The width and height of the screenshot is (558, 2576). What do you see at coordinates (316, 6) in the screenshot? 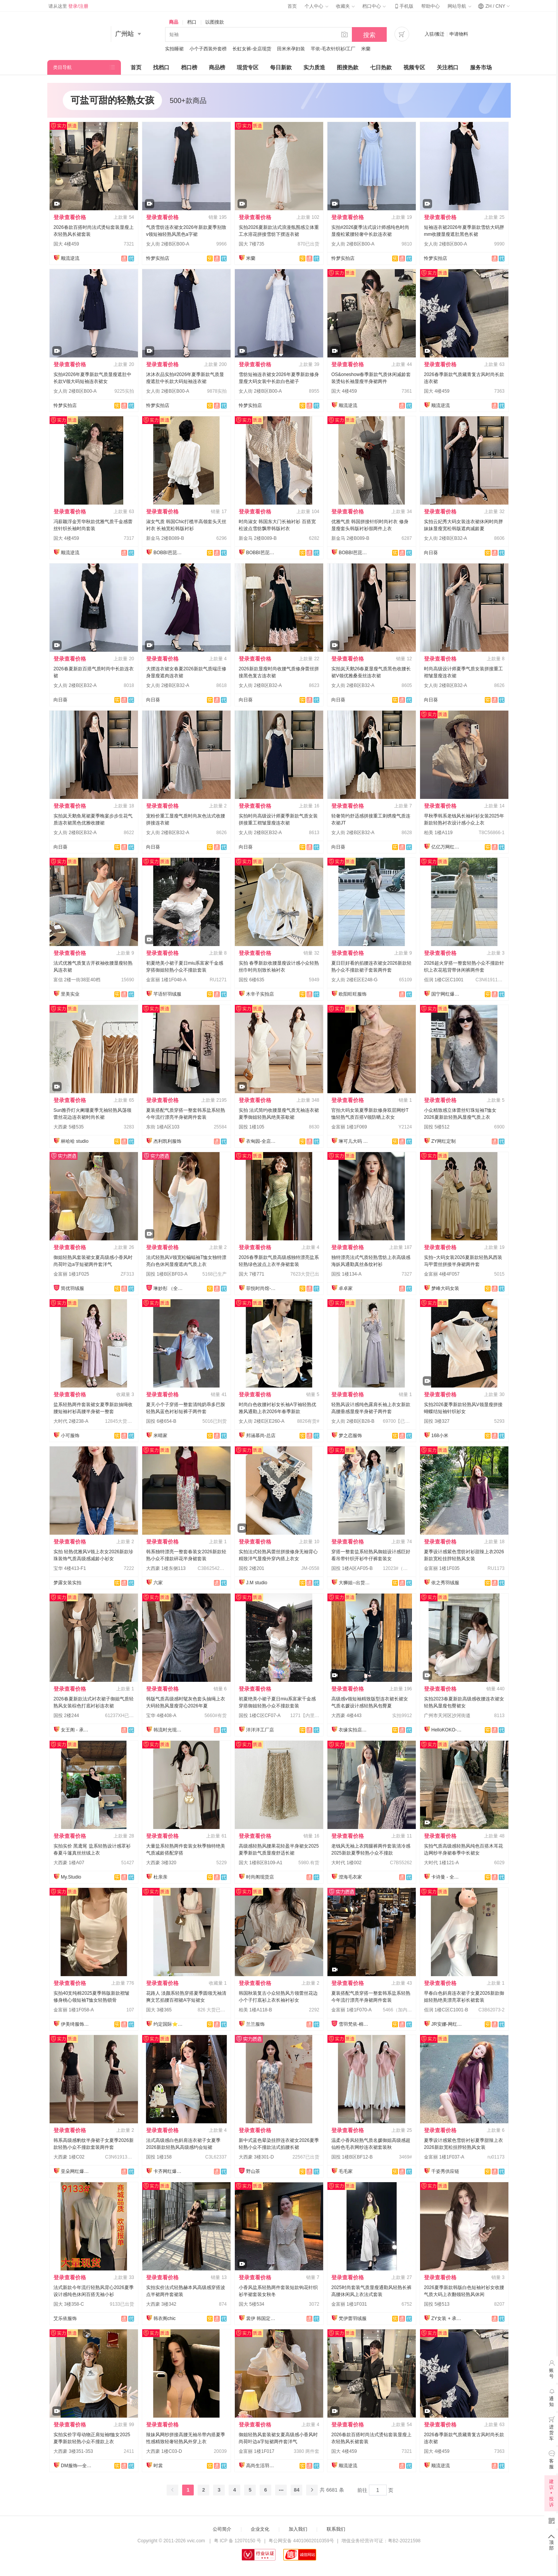
I see `个人中心` at bounding box center [316, 6].